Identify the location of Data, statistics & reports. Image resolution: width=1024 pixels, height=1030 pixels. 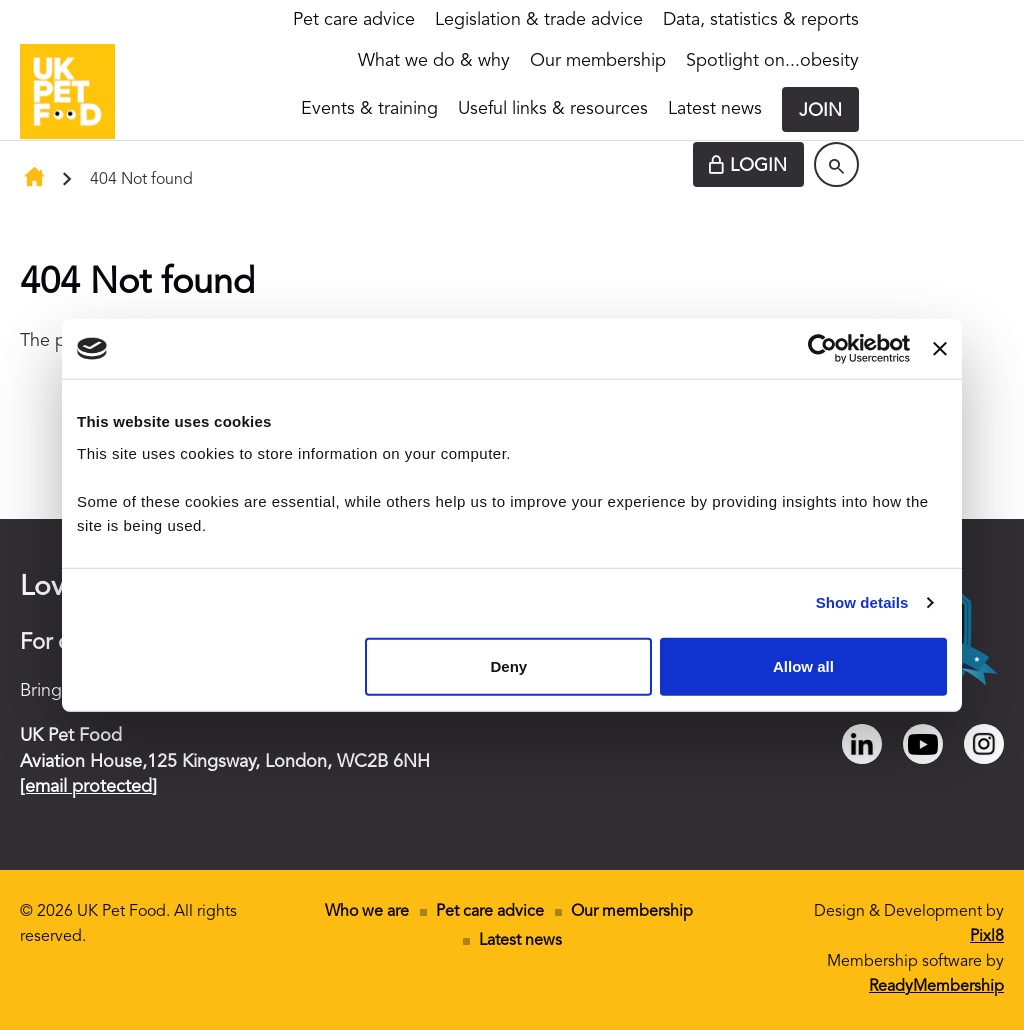
(761, 20).